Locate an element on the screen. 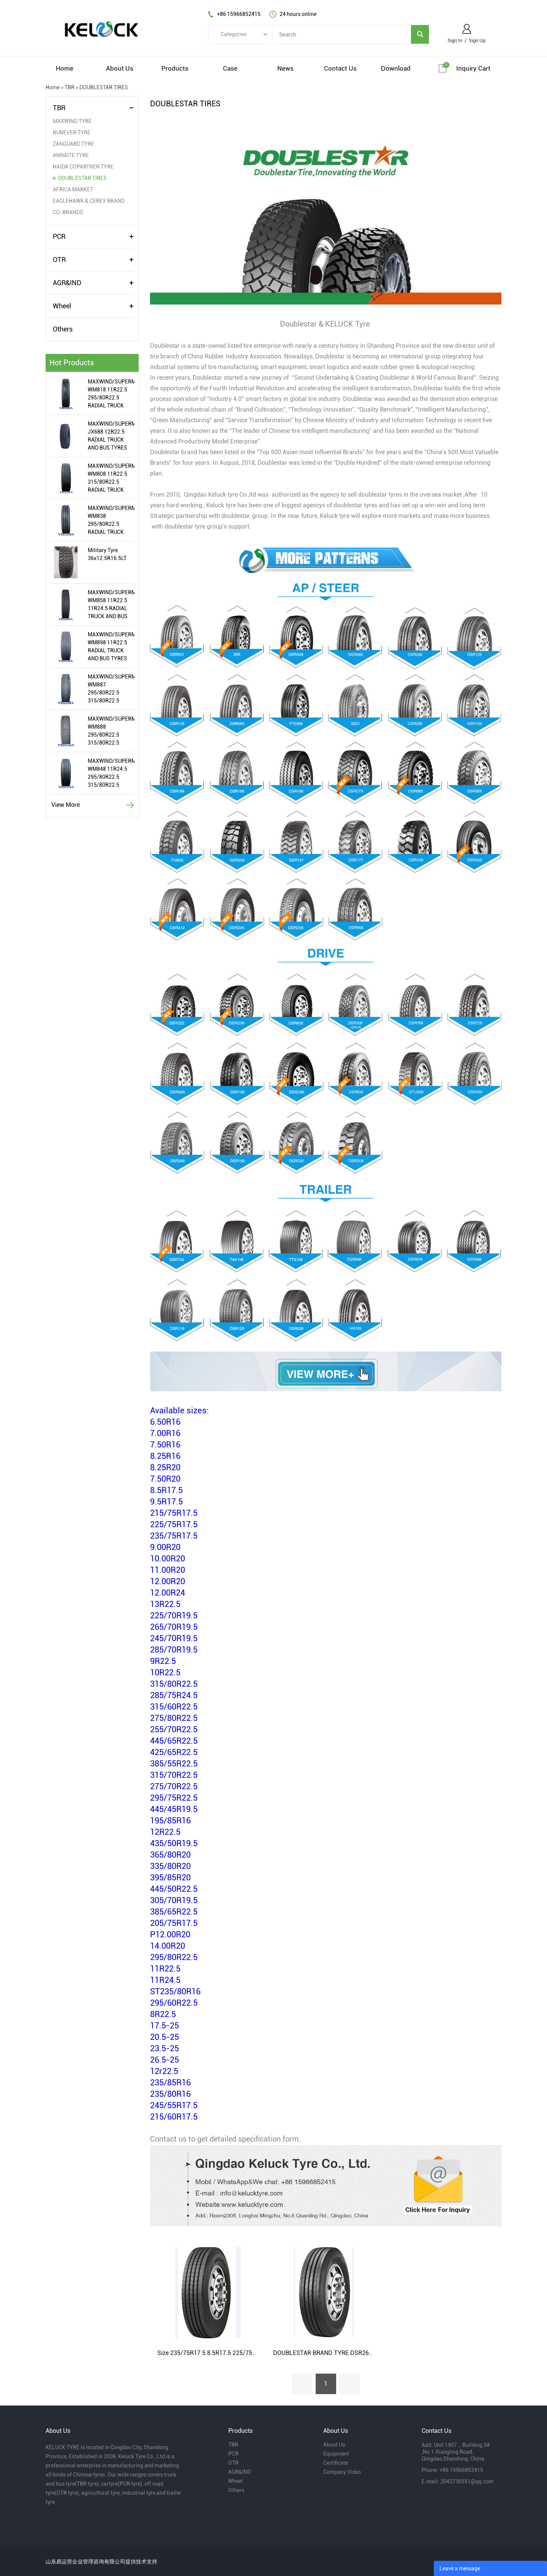 The image size is (547, 2576). Wheel is located at coordinates (62, 306).